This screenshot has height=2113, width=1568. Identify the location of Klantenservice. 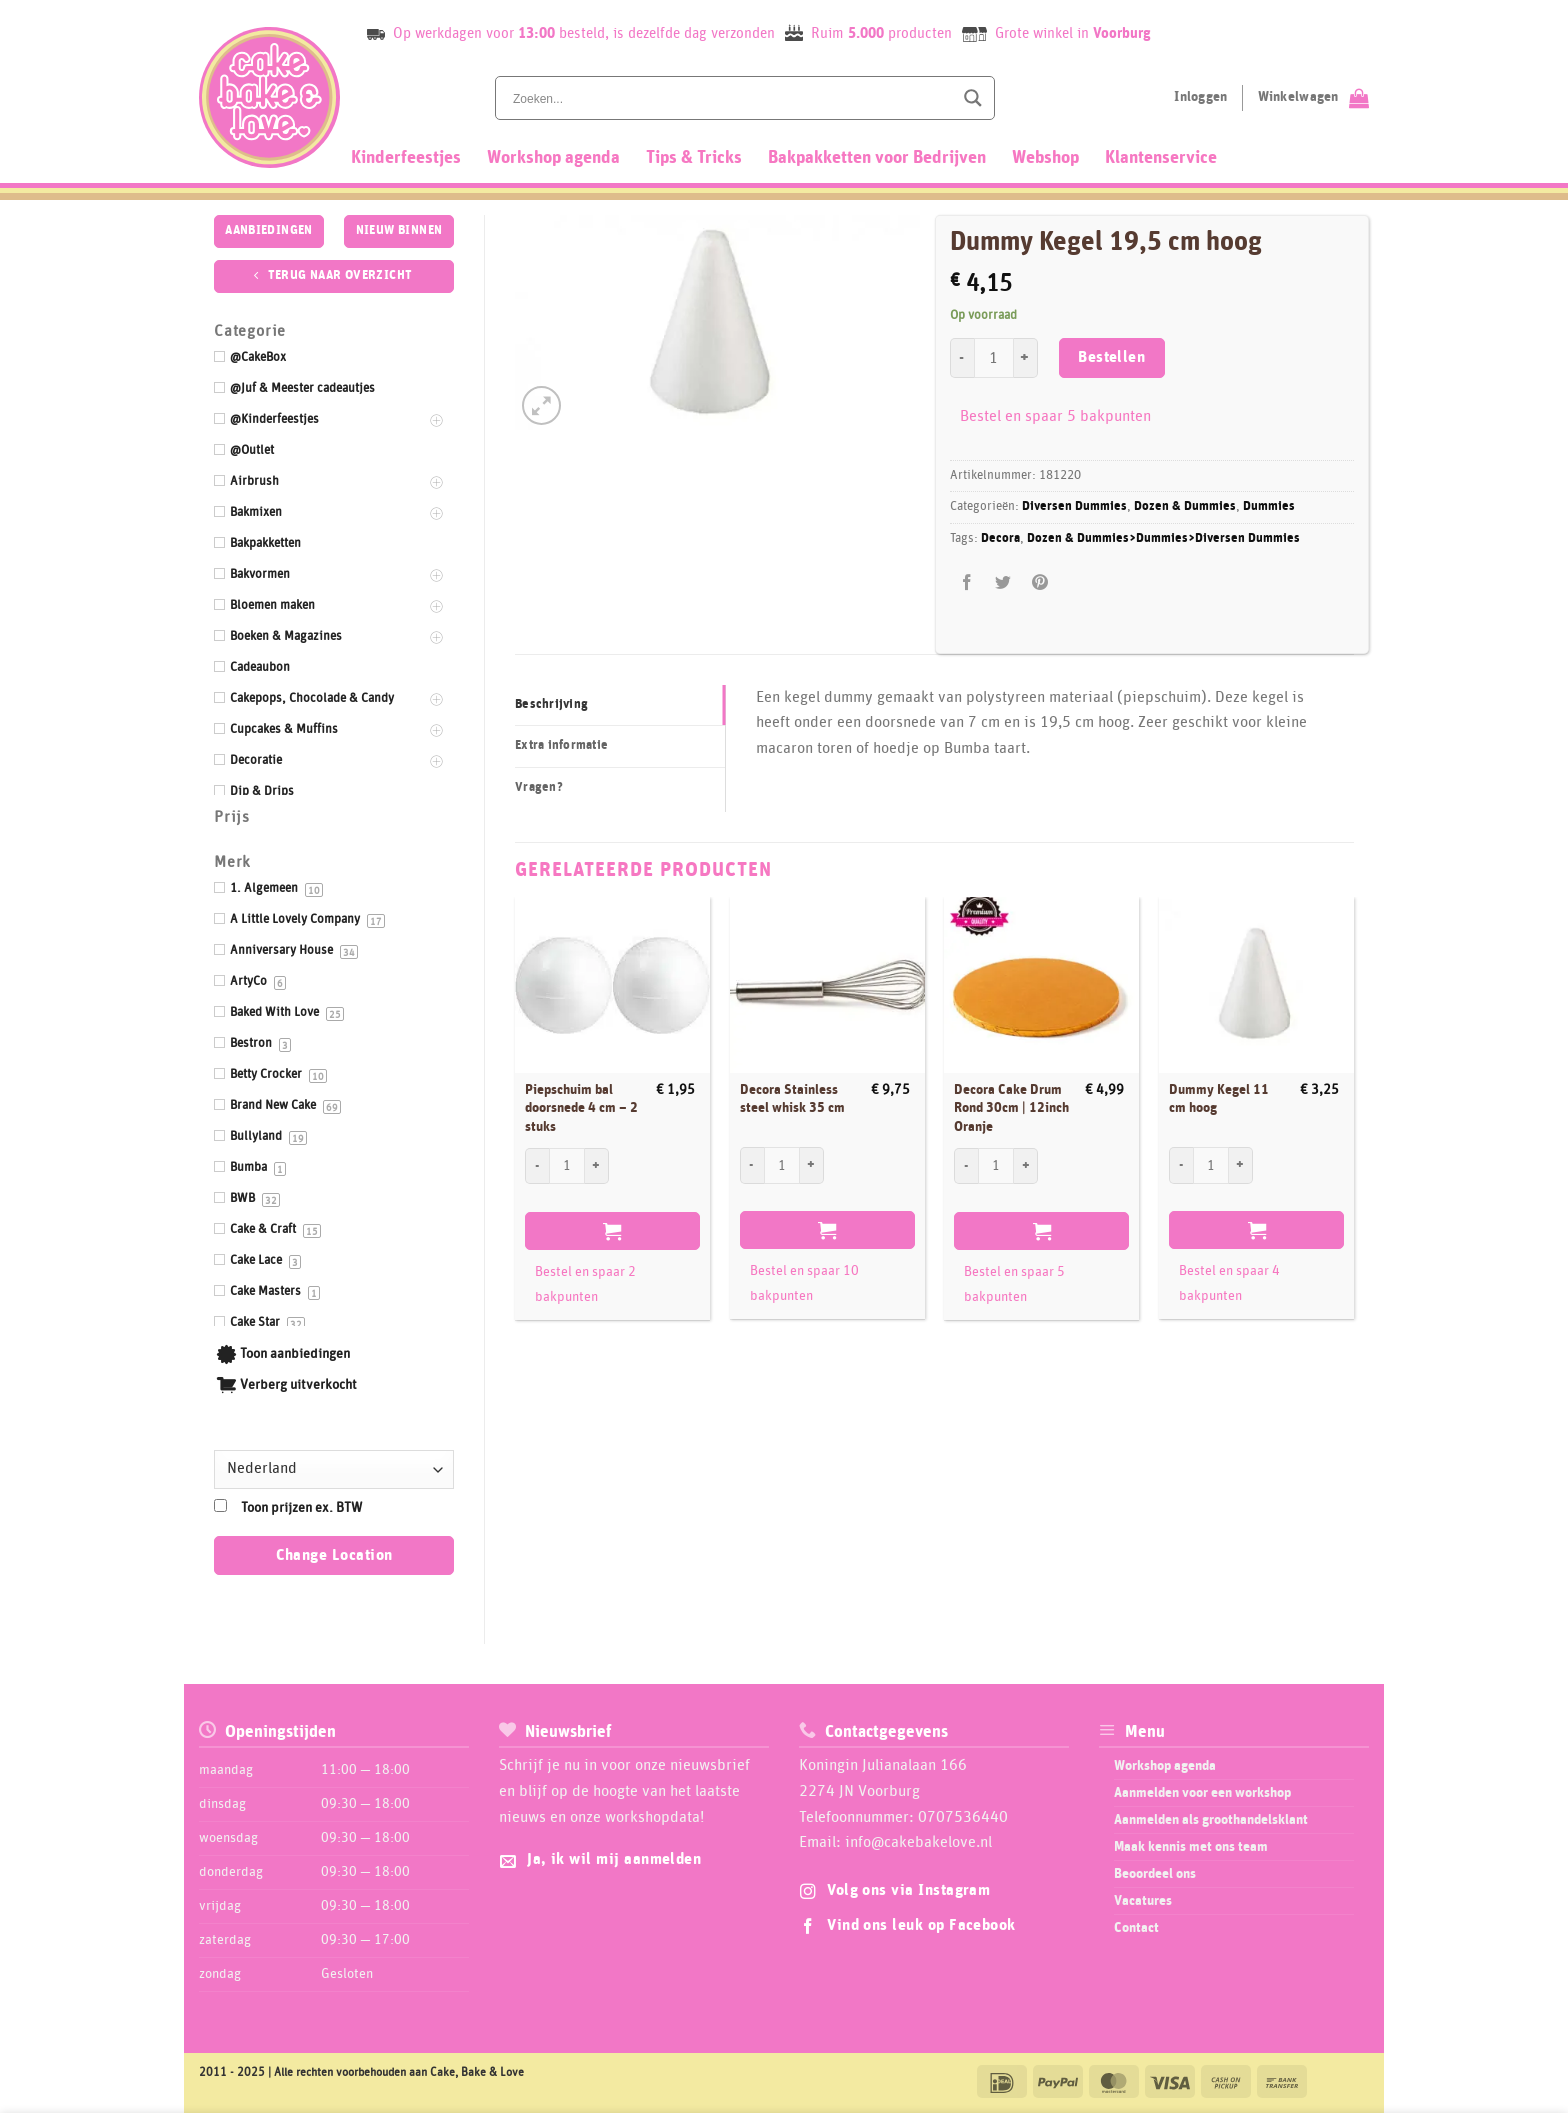
(1161, 158).